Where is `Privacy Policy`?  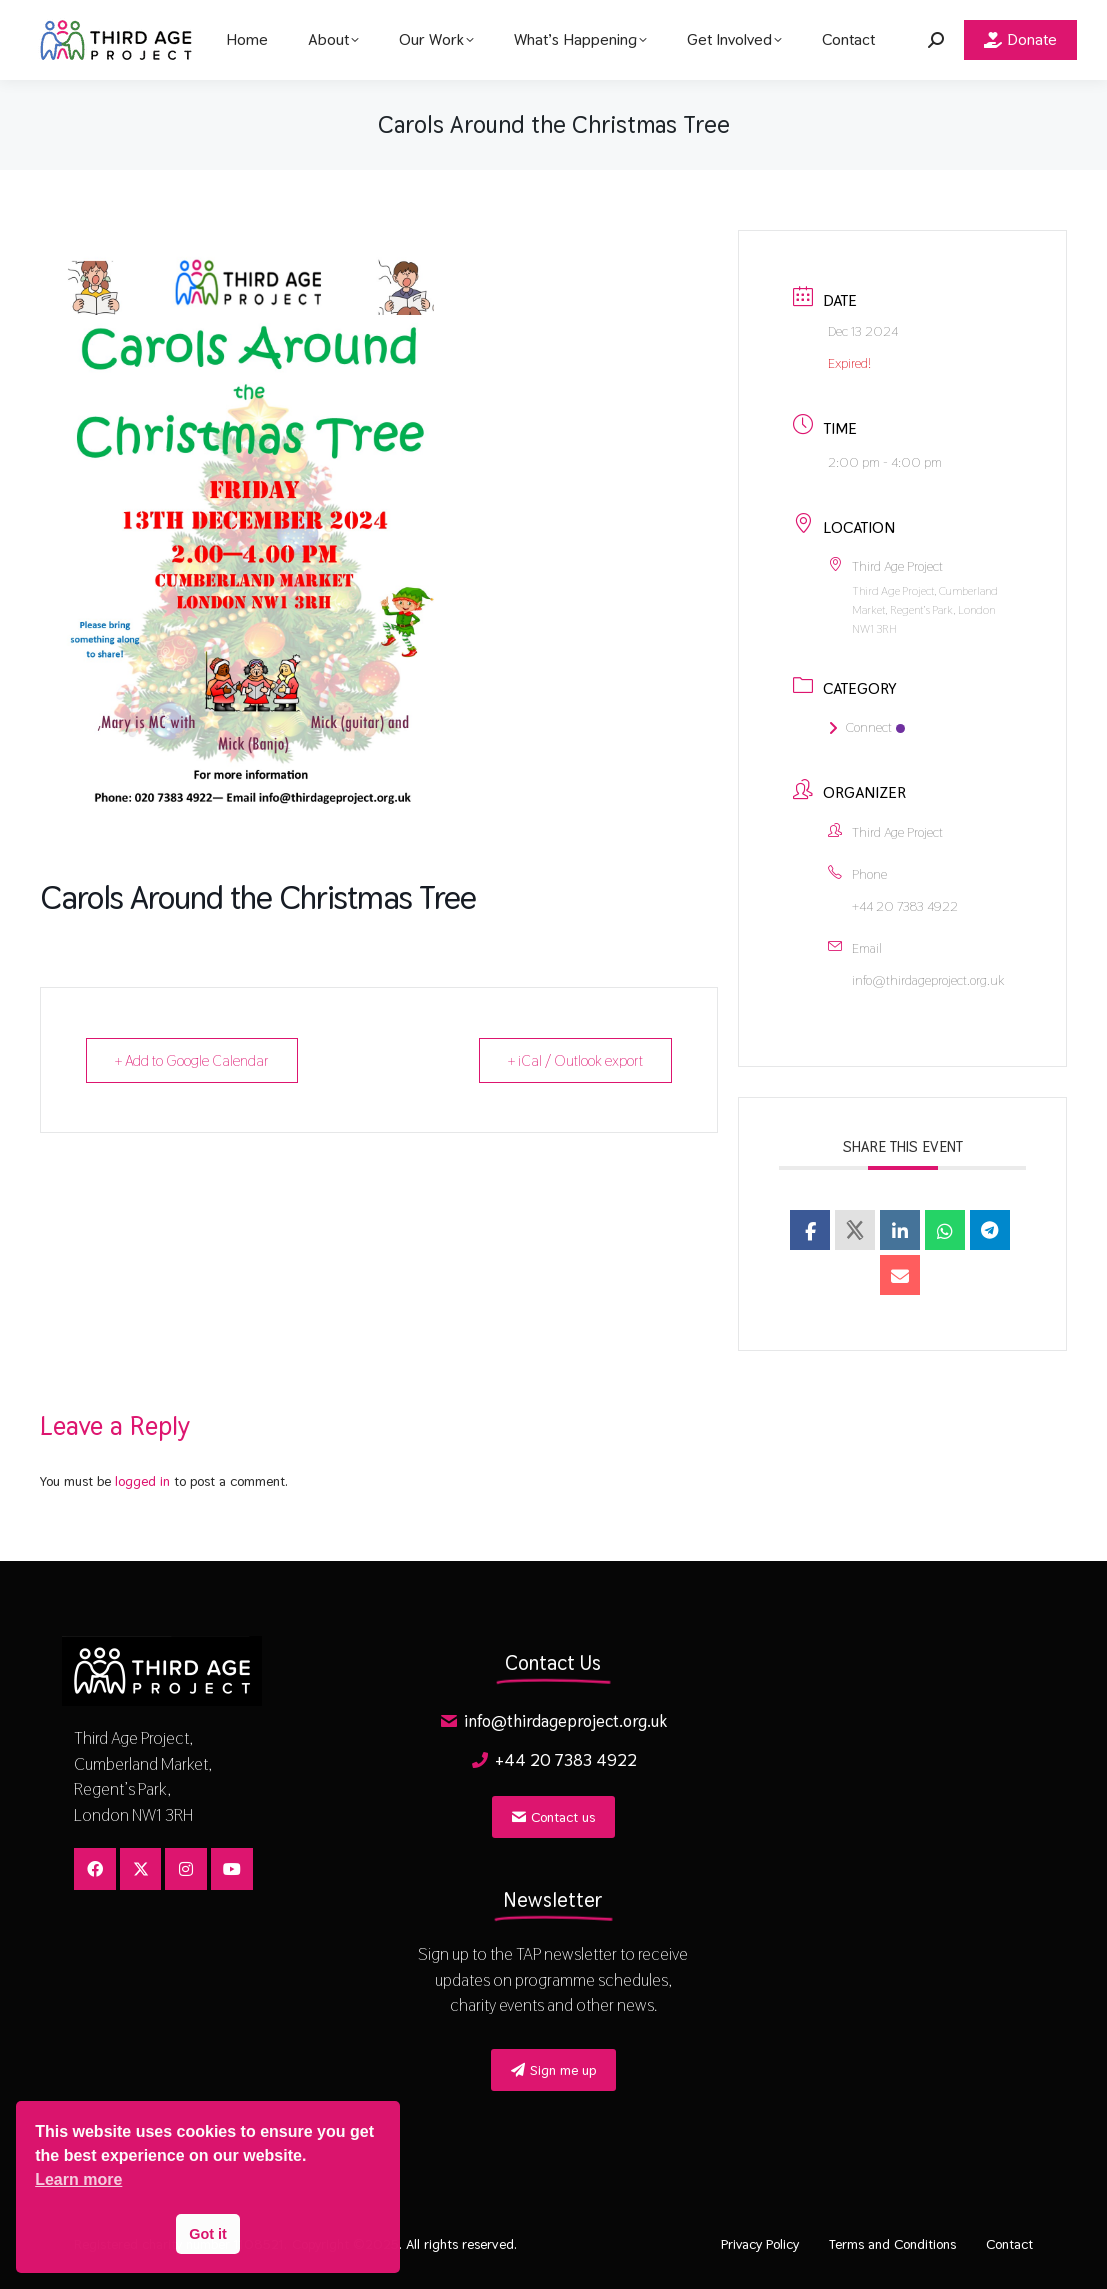 Privacy Policy is located at coordinates (760, 2244).